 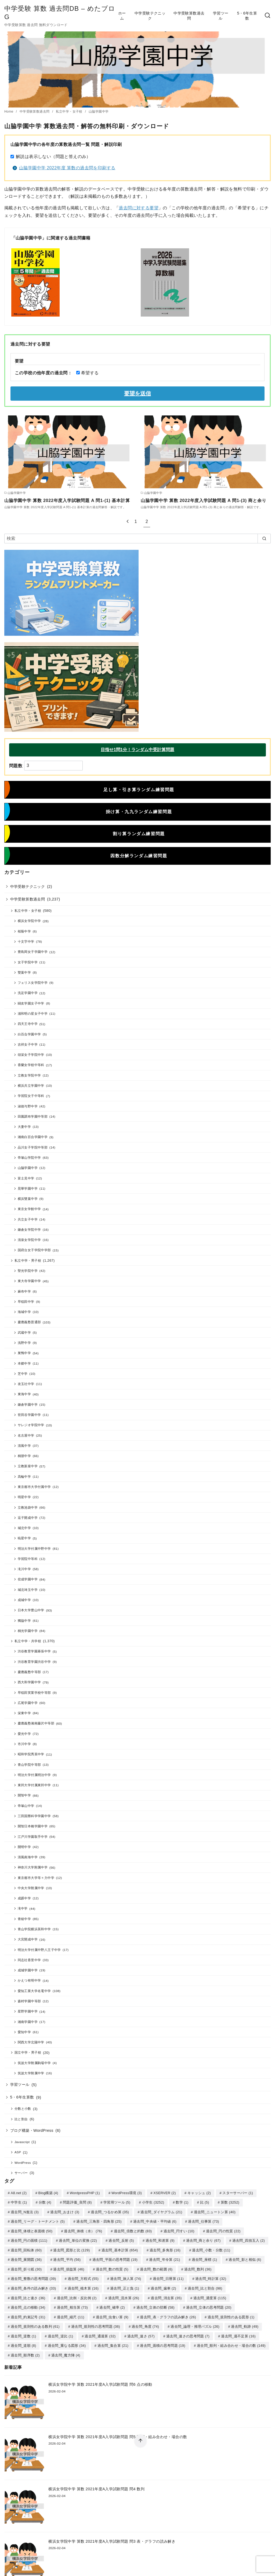 I want to click on 山脇学園中学 2022年度 算数の過去問を印刷する, so click(x=67, y=168).